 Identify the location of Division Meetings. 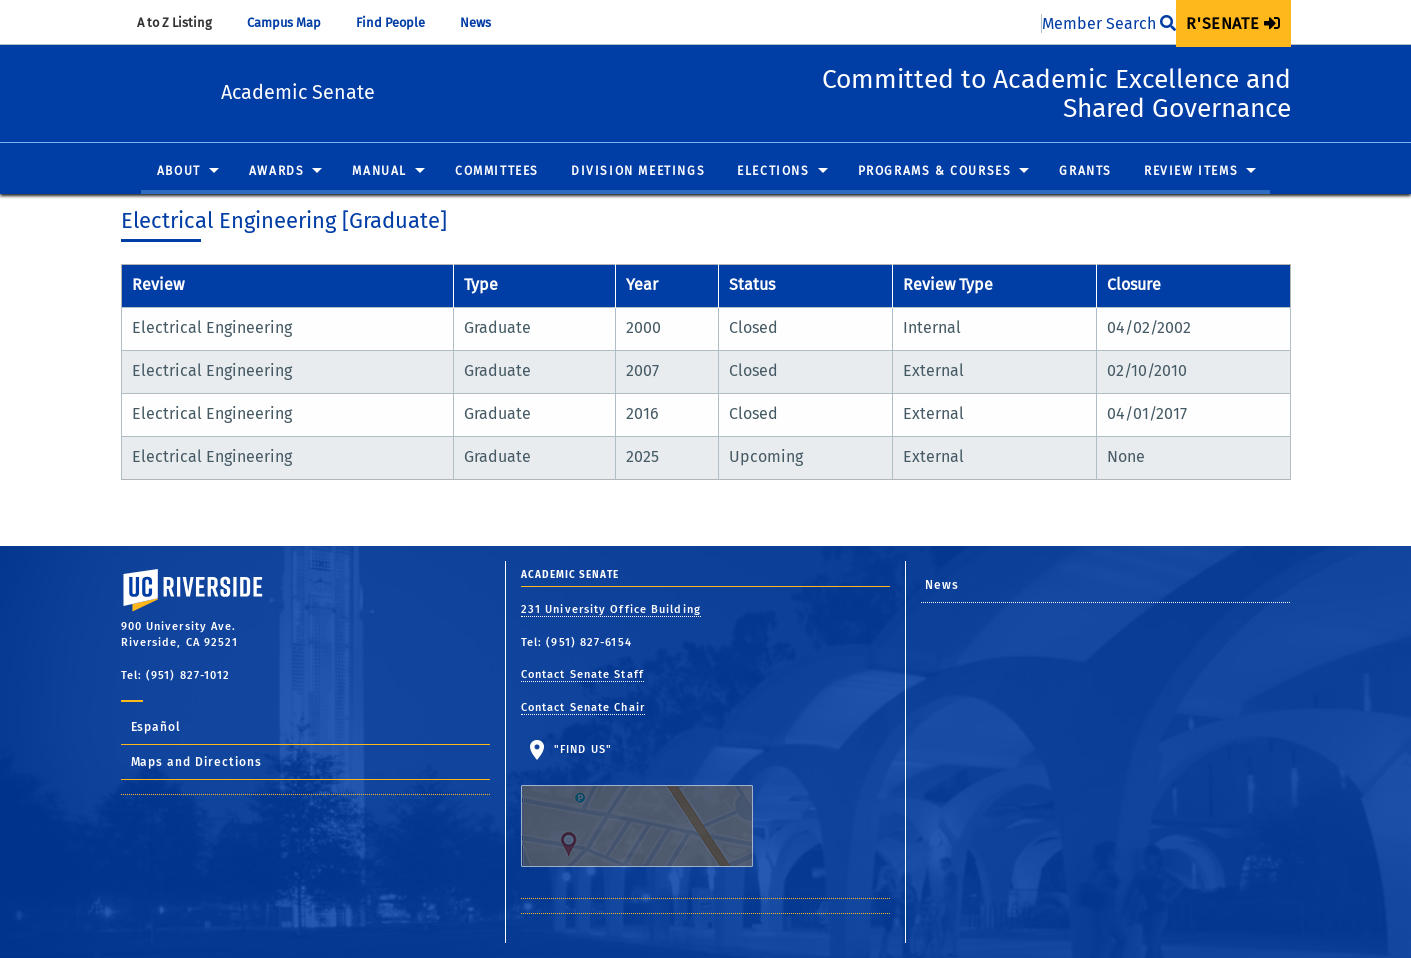
(638, 172).